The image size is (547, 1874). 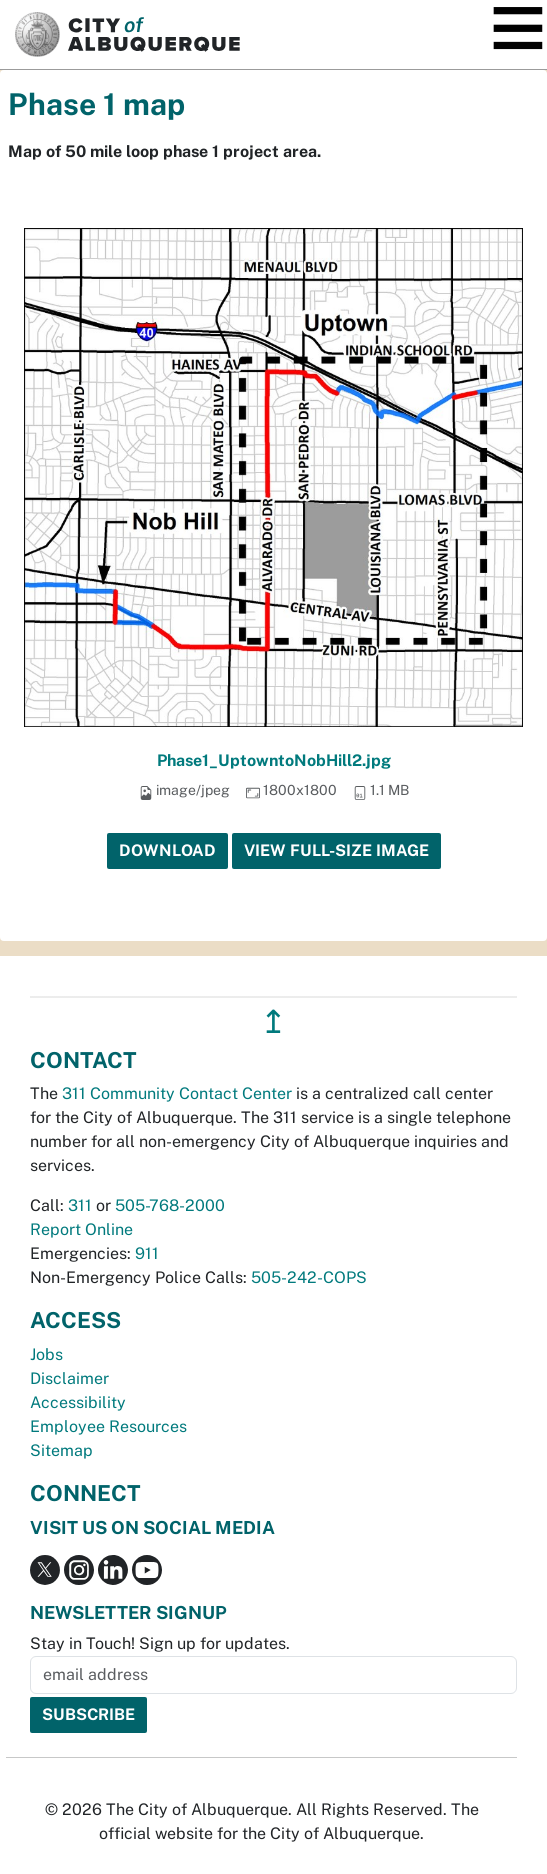 What do you see at coordinates (81, 1229) in the screenshot?
I see `Report Online` at bounding box center [81, 1229].